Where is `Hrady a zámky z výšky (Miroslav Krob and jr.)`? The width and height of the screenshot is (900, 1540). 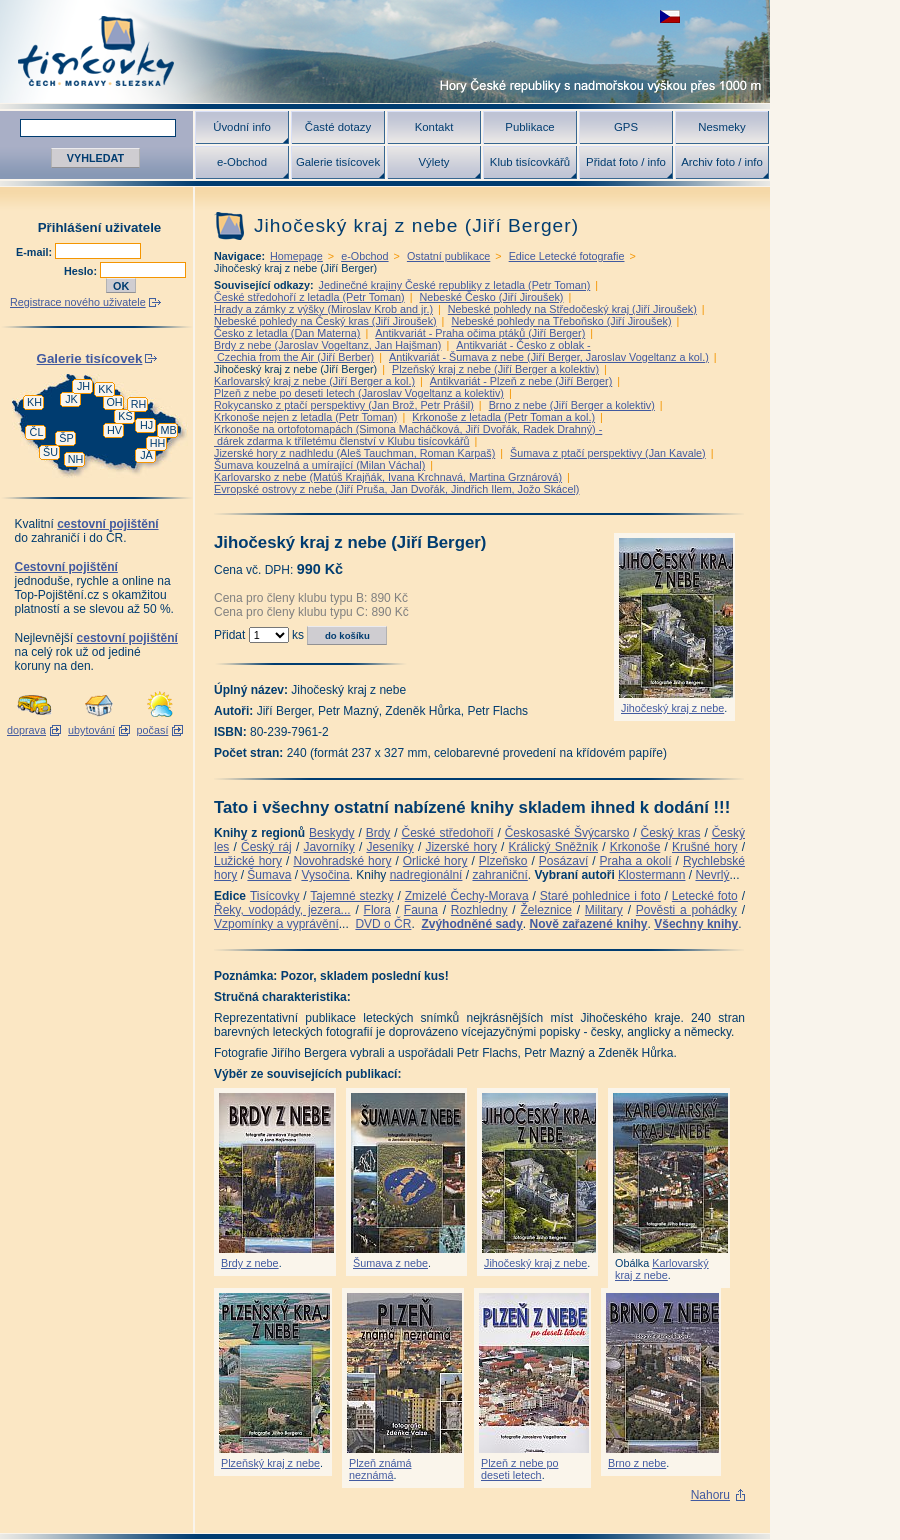 Hrady a zámky z výšky (Miroslav Krob and jr.) is located at coordinates (323, 309).